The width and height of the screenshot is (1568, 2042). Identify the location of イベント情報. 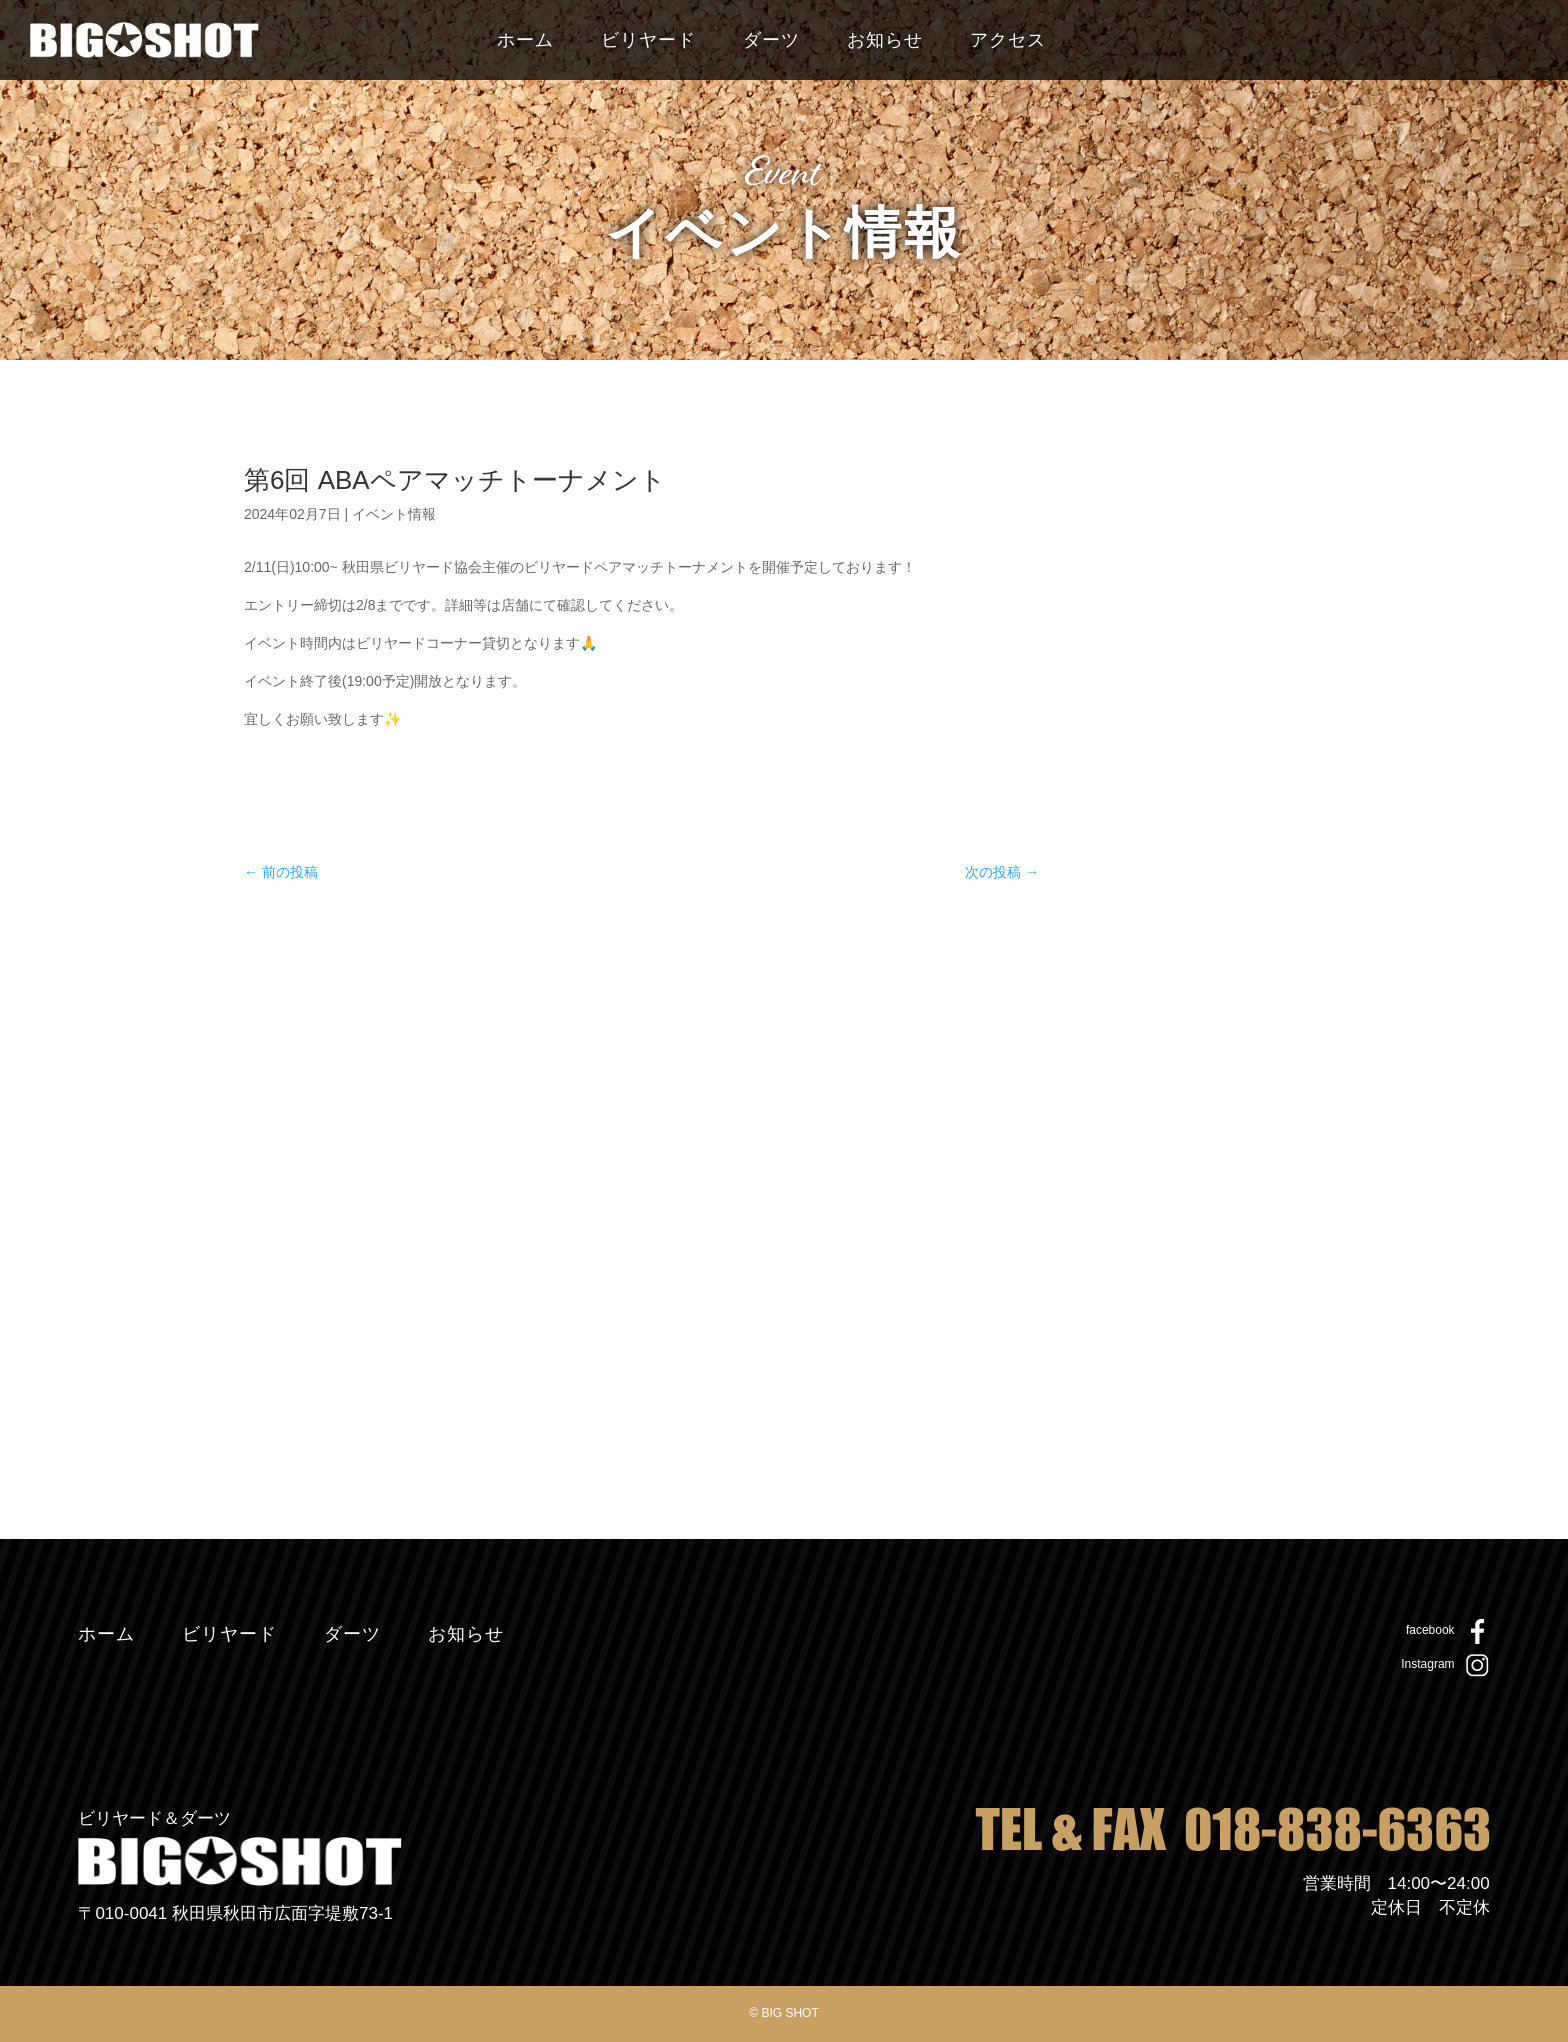
(394, 514).